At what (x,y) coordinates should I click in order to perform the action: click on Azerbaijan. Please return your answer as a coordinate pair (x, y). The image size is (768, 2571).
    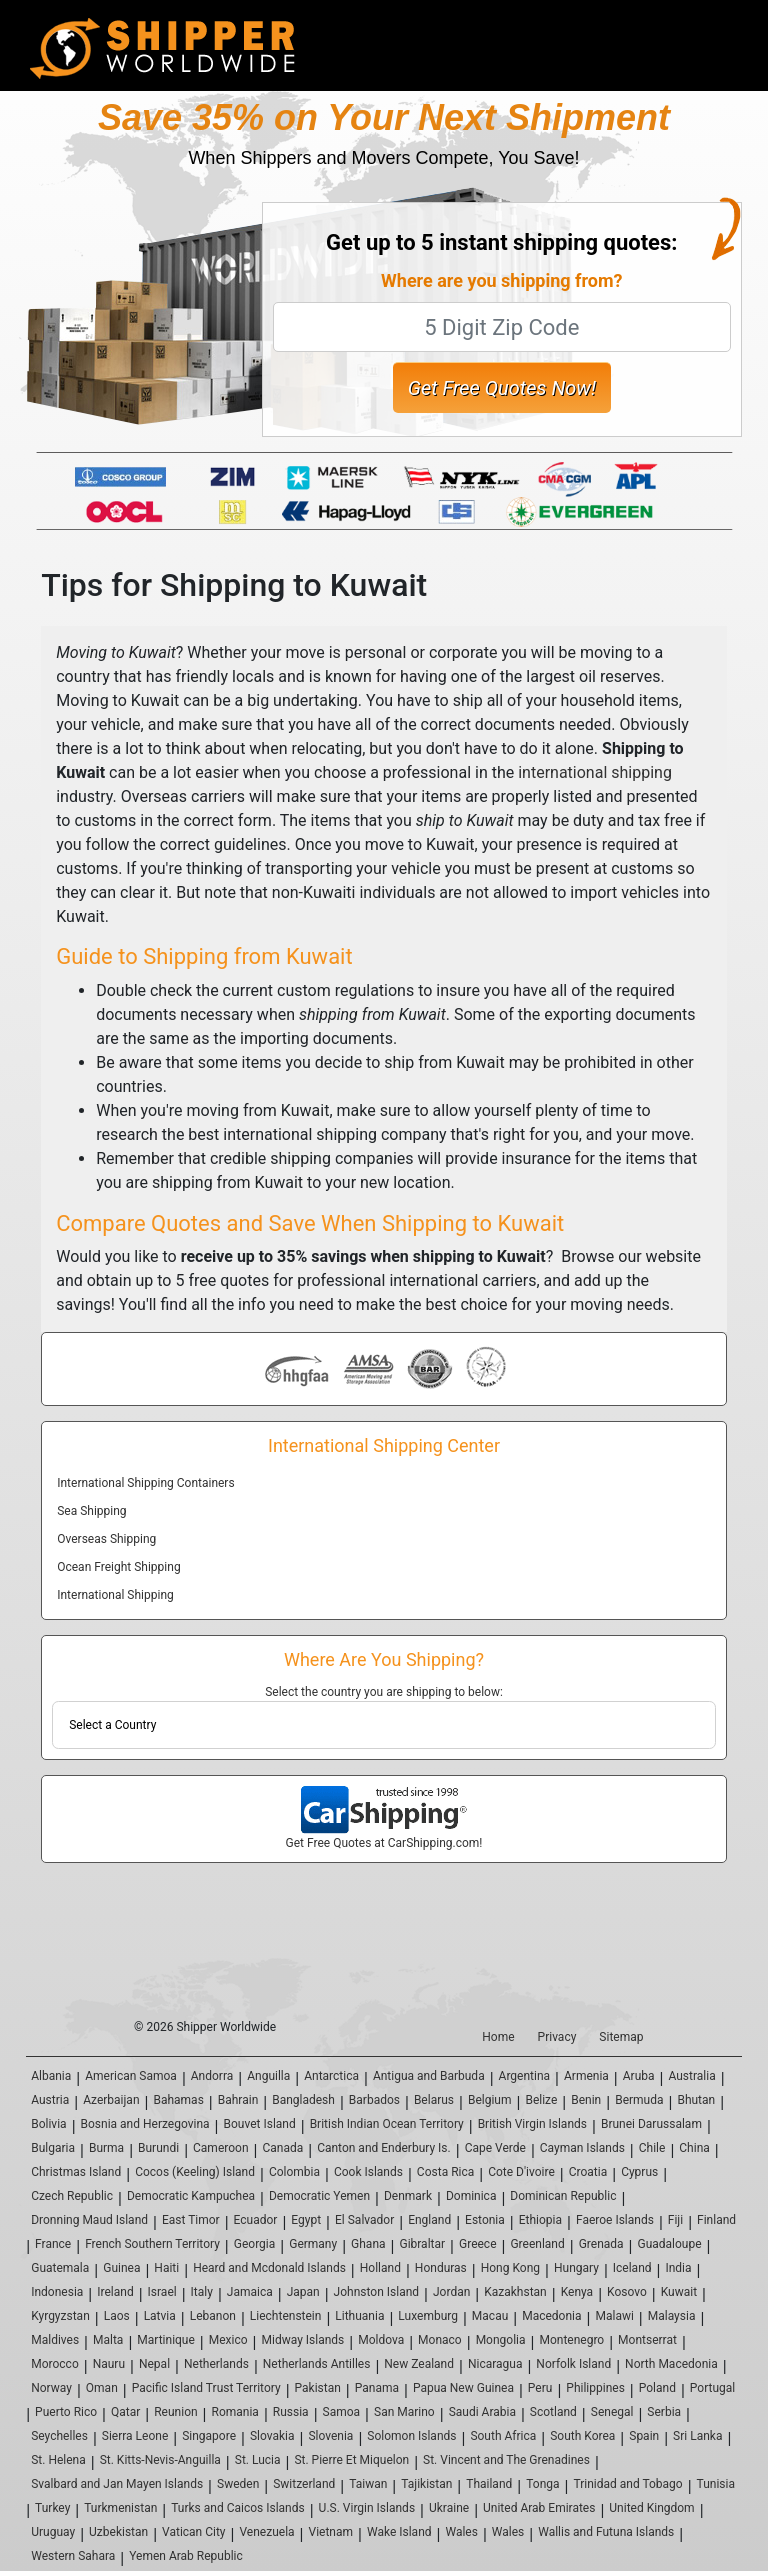
    Looking at the image, I should click on (111, 2100).